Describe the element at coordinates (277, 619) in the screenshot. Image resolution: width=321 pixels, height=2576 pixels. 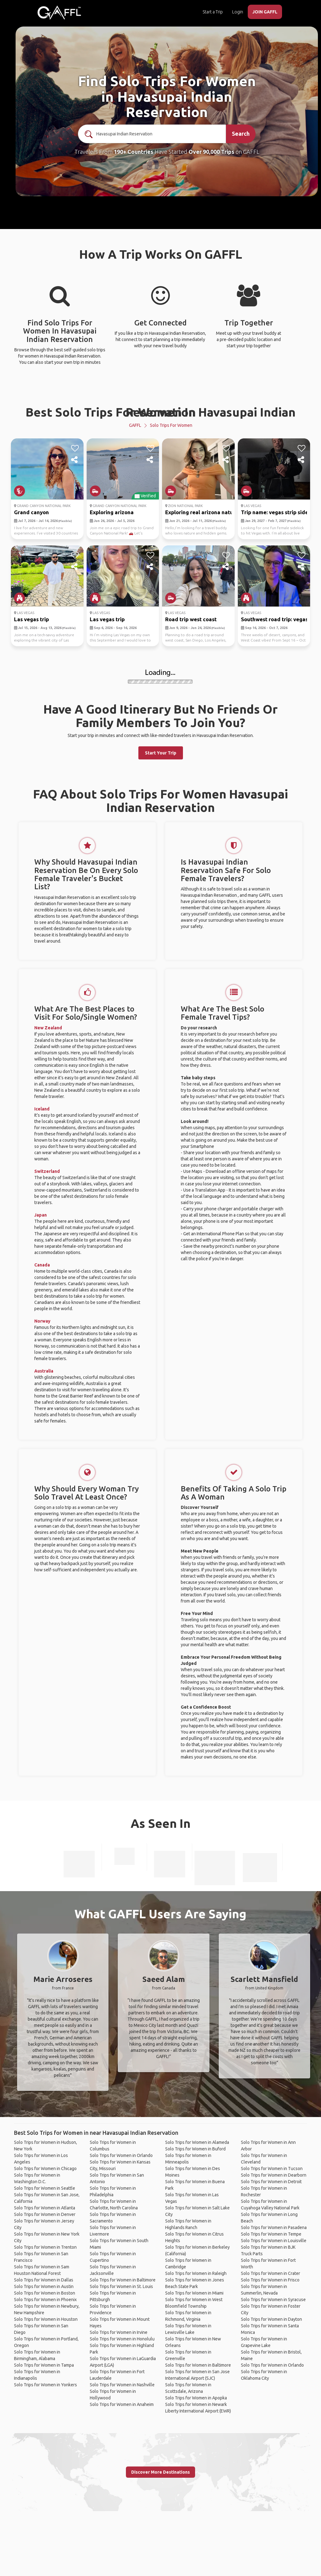
I see `Southwest road trip: vegas,...` at that location.